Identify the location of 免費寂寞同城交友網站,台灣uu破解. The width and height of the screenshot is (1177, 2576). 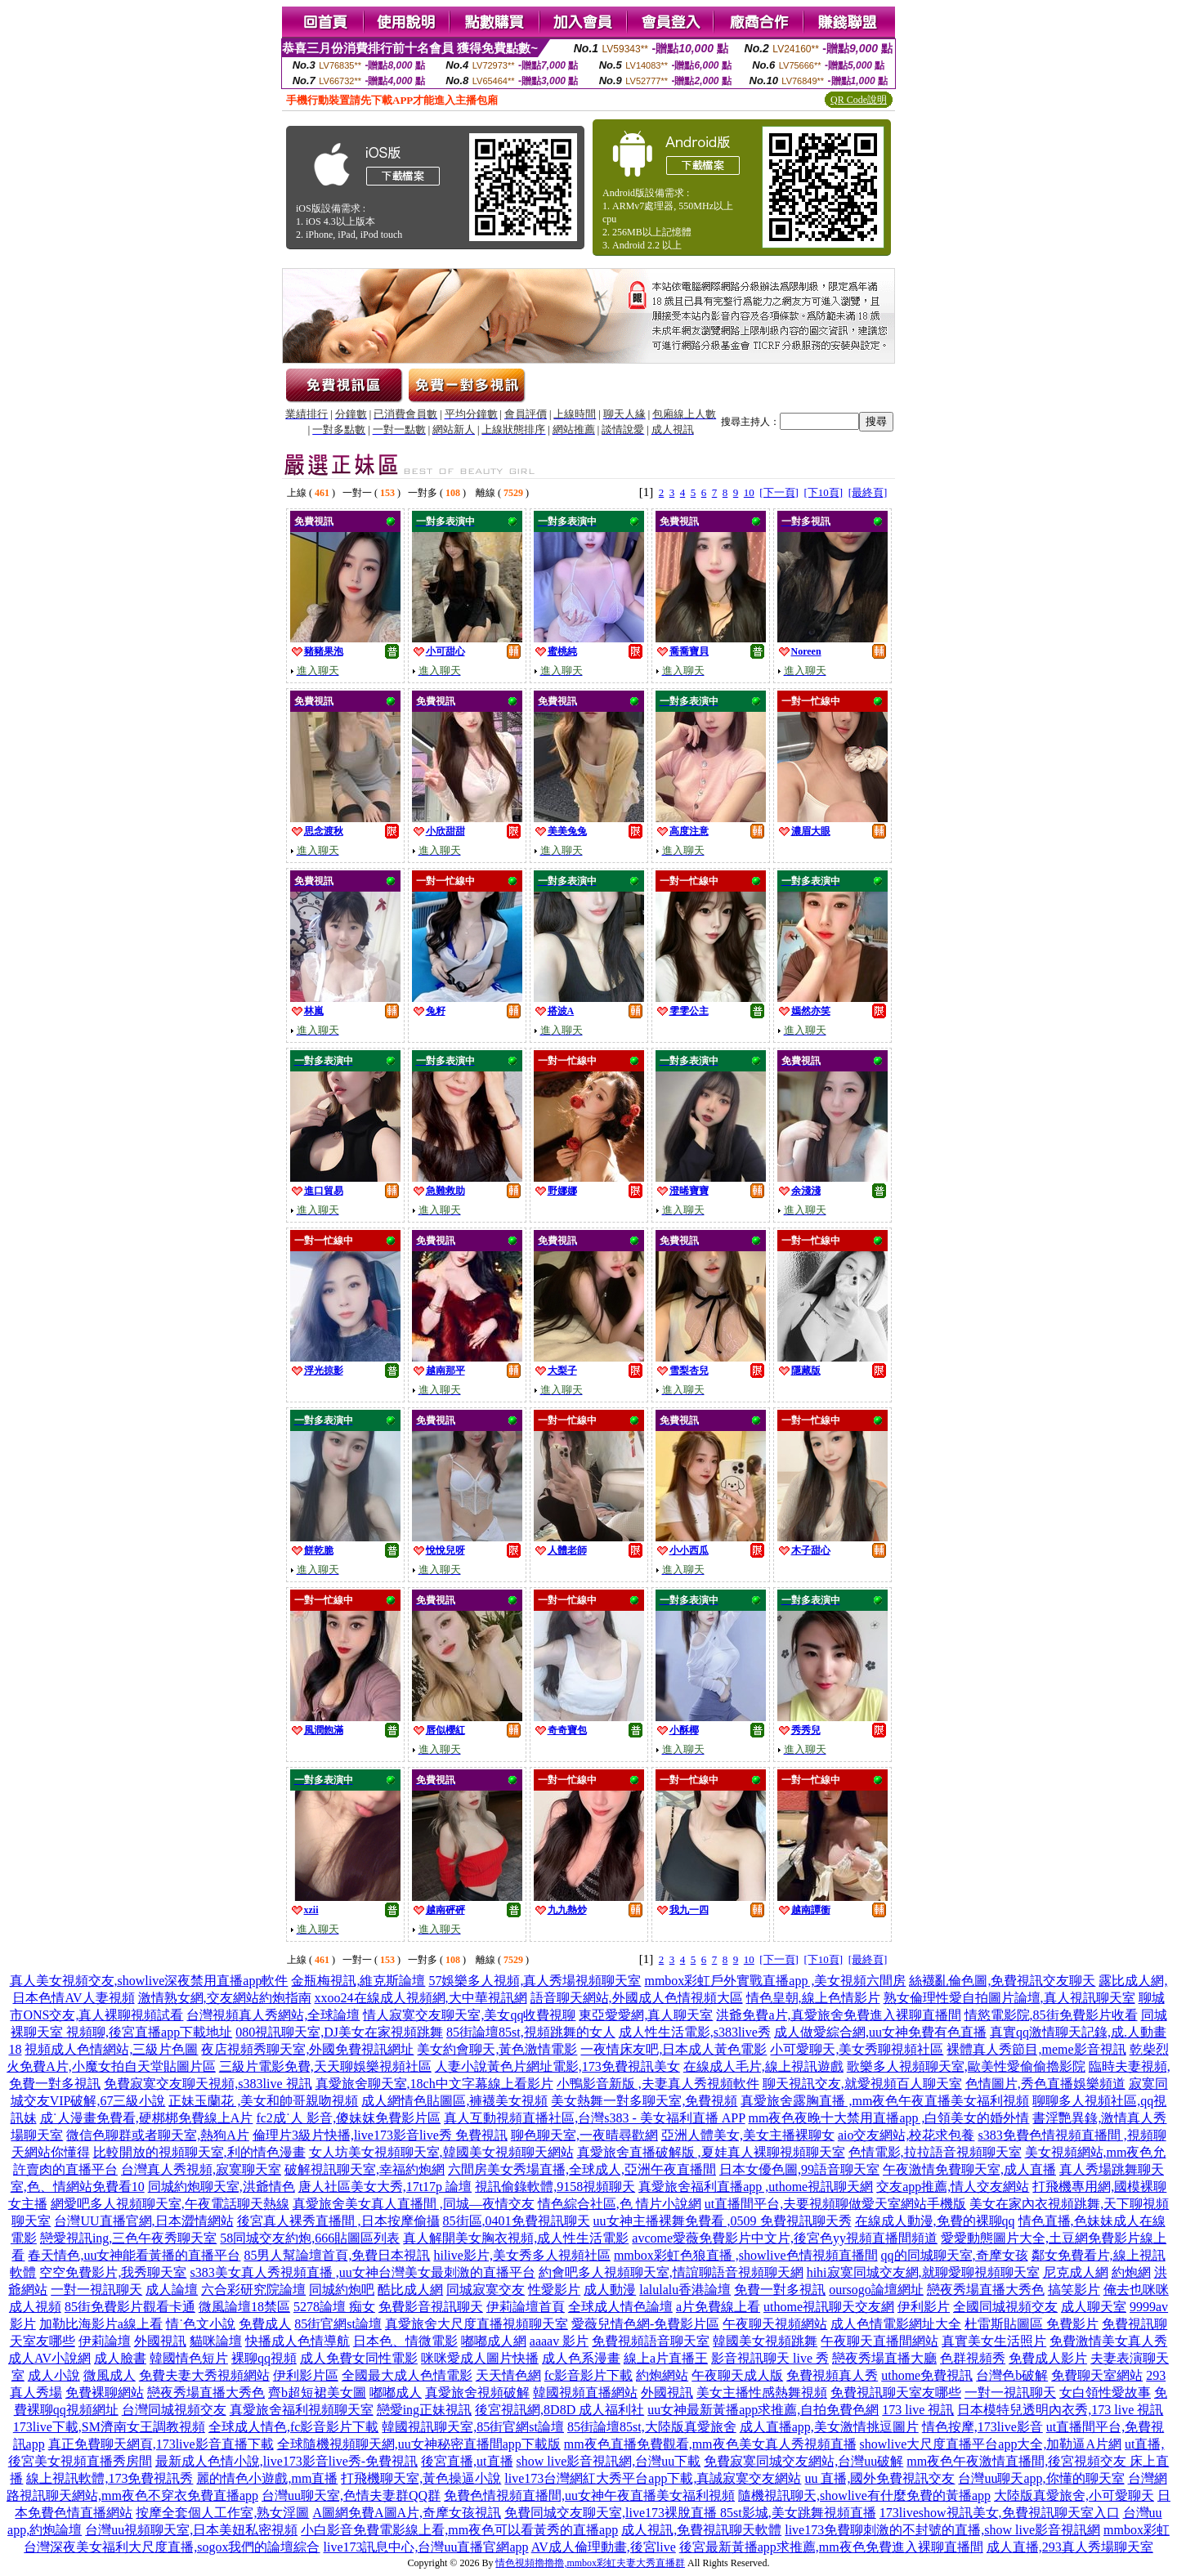
(803, 2461).